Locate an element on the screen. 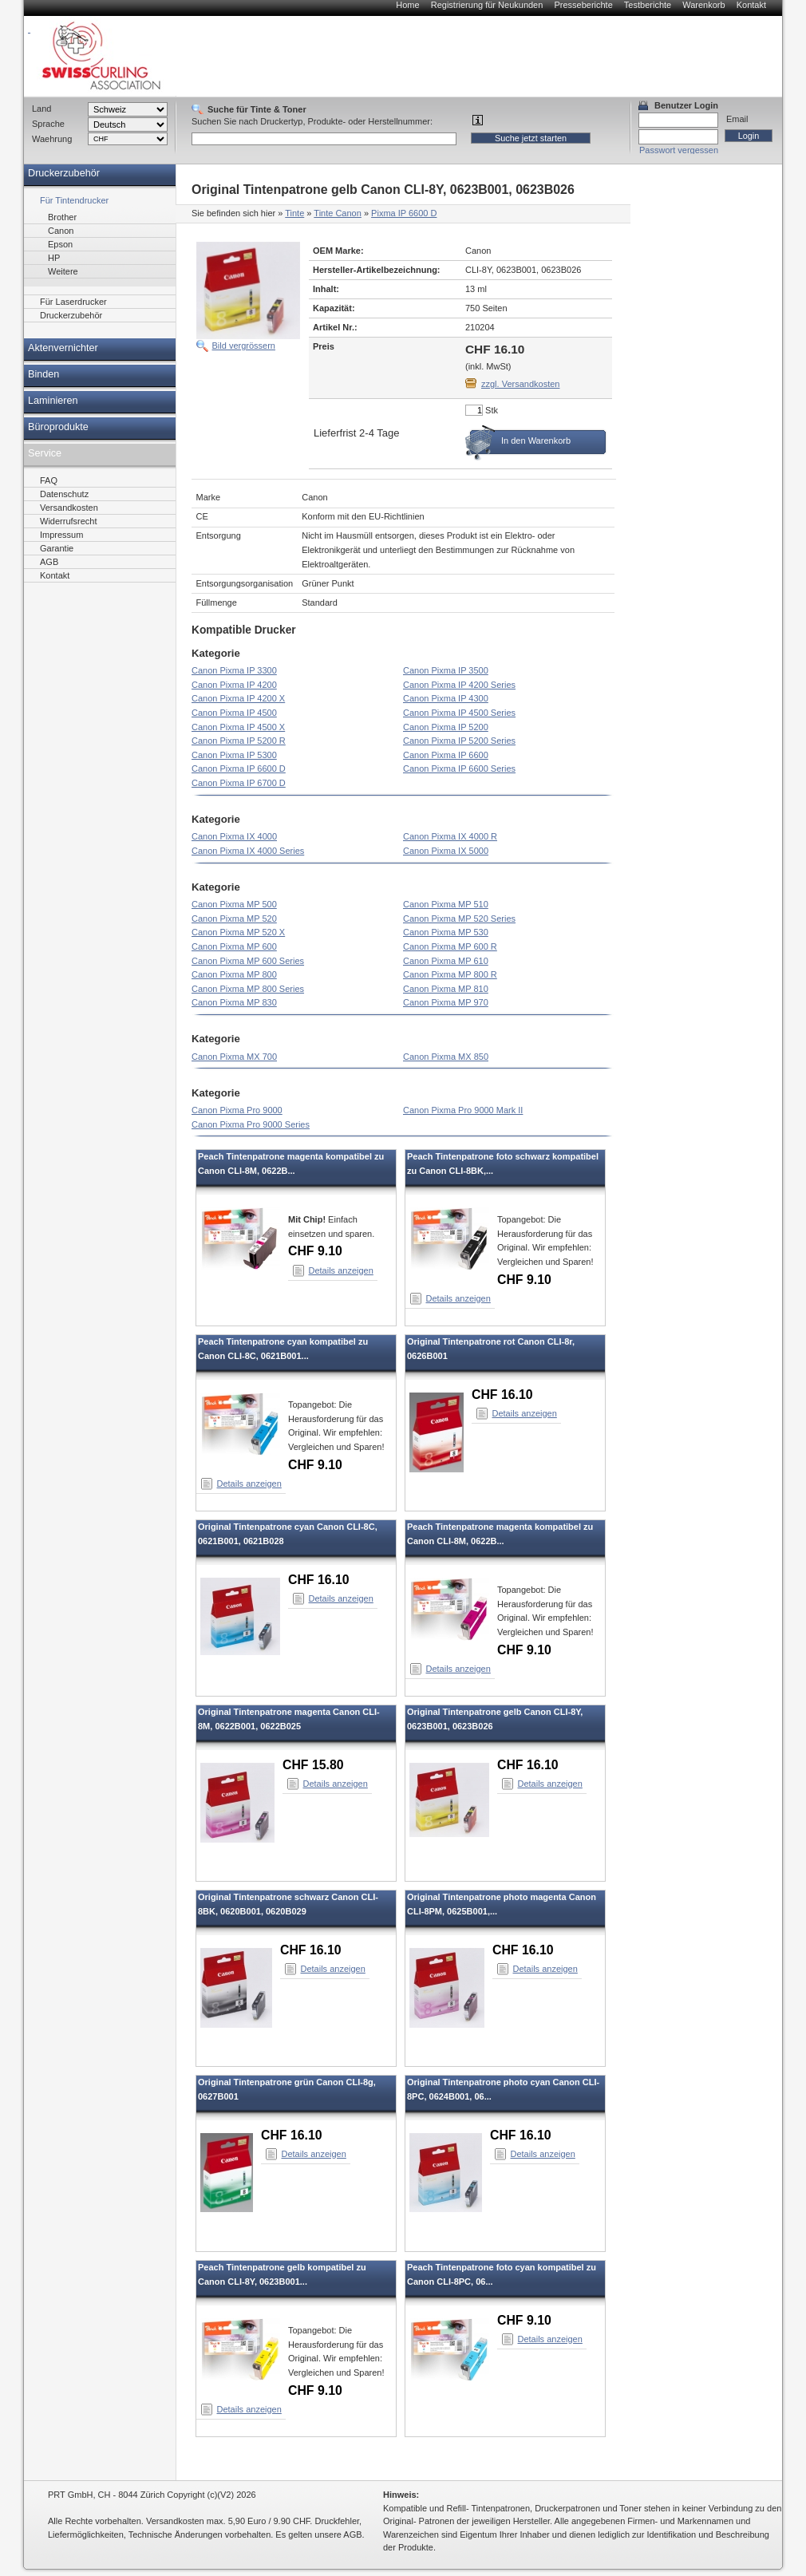 The width and height of the screenshot is (806, 2576). Canon Pixma IX 4000 Series is located at coordinates (248, 850).